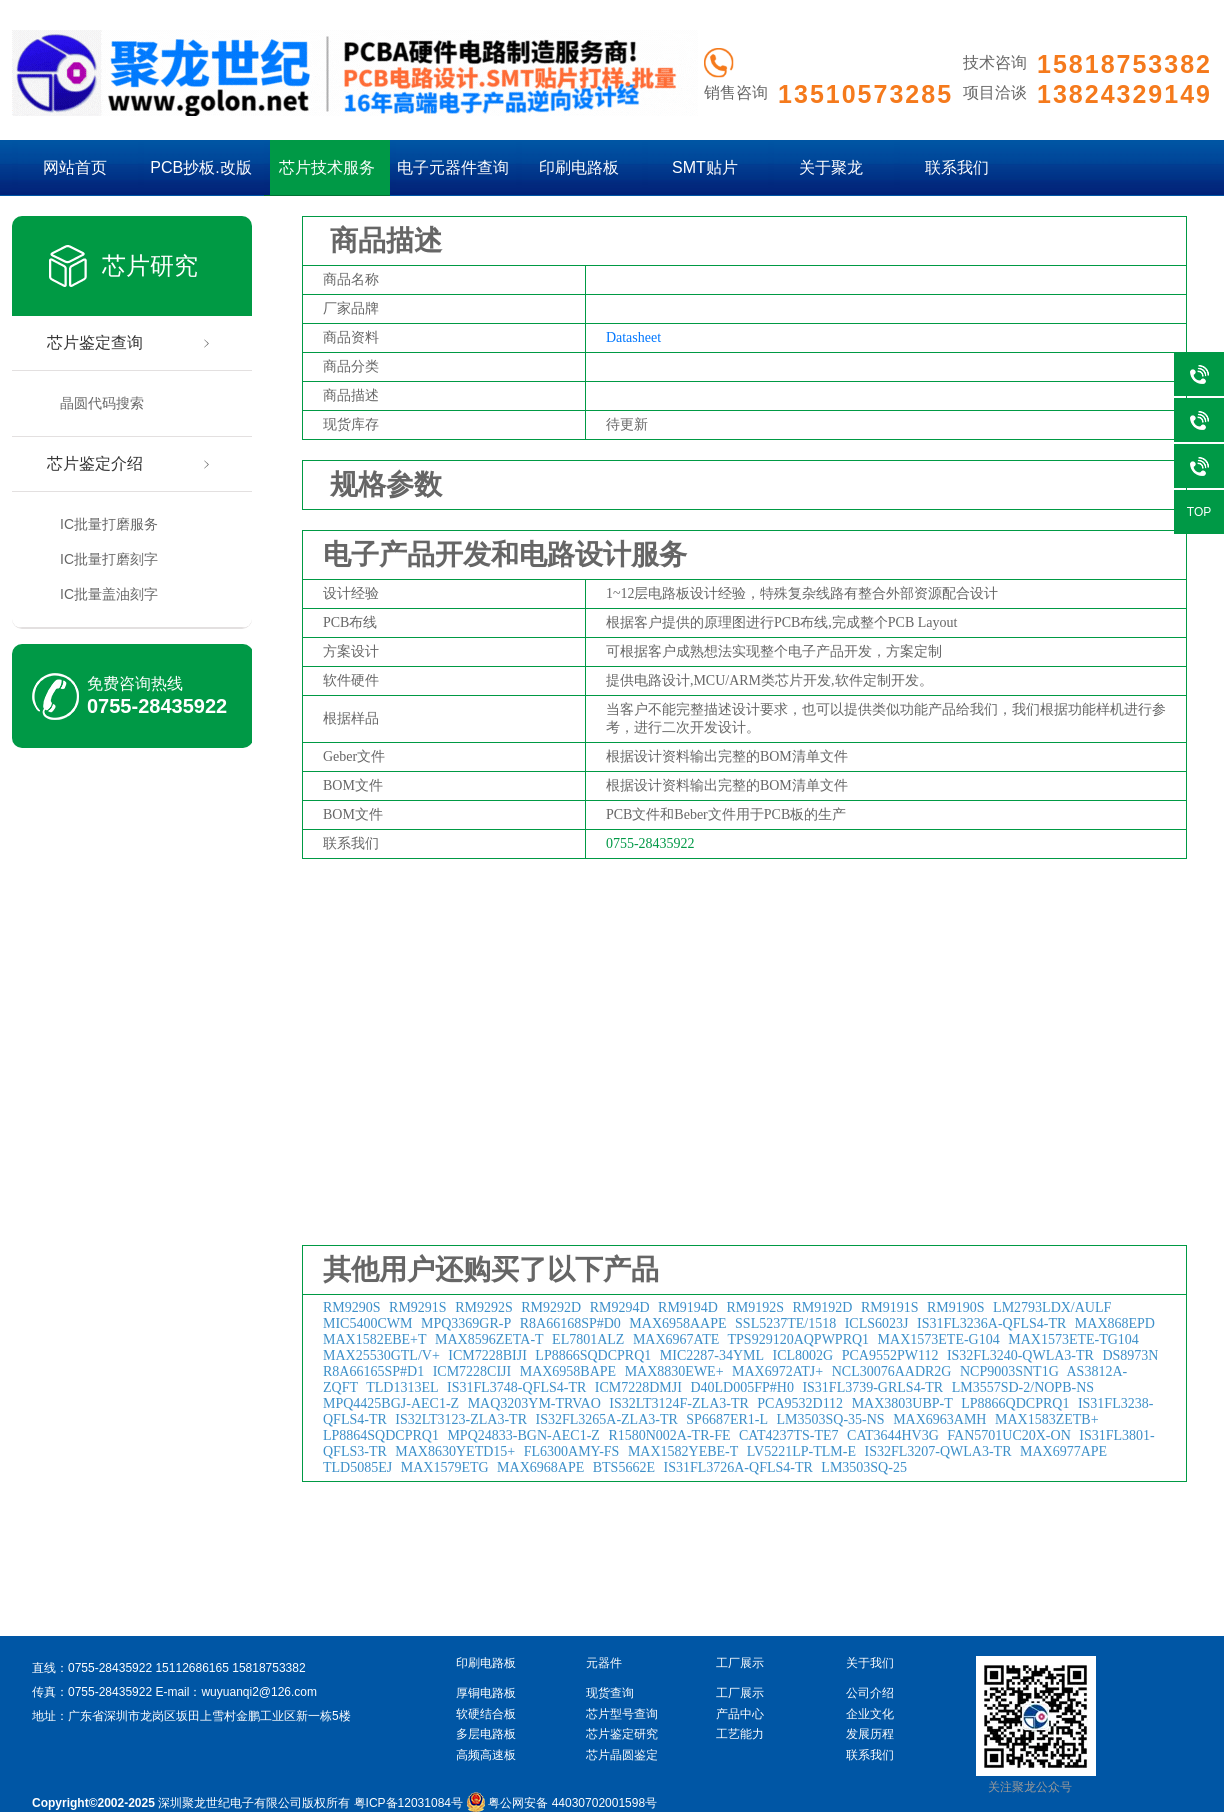  What do you see at coordinates (622, 1755) in the screenshot?
I see `芯片晶圆鉴定` at bounding box center [622, 1755].